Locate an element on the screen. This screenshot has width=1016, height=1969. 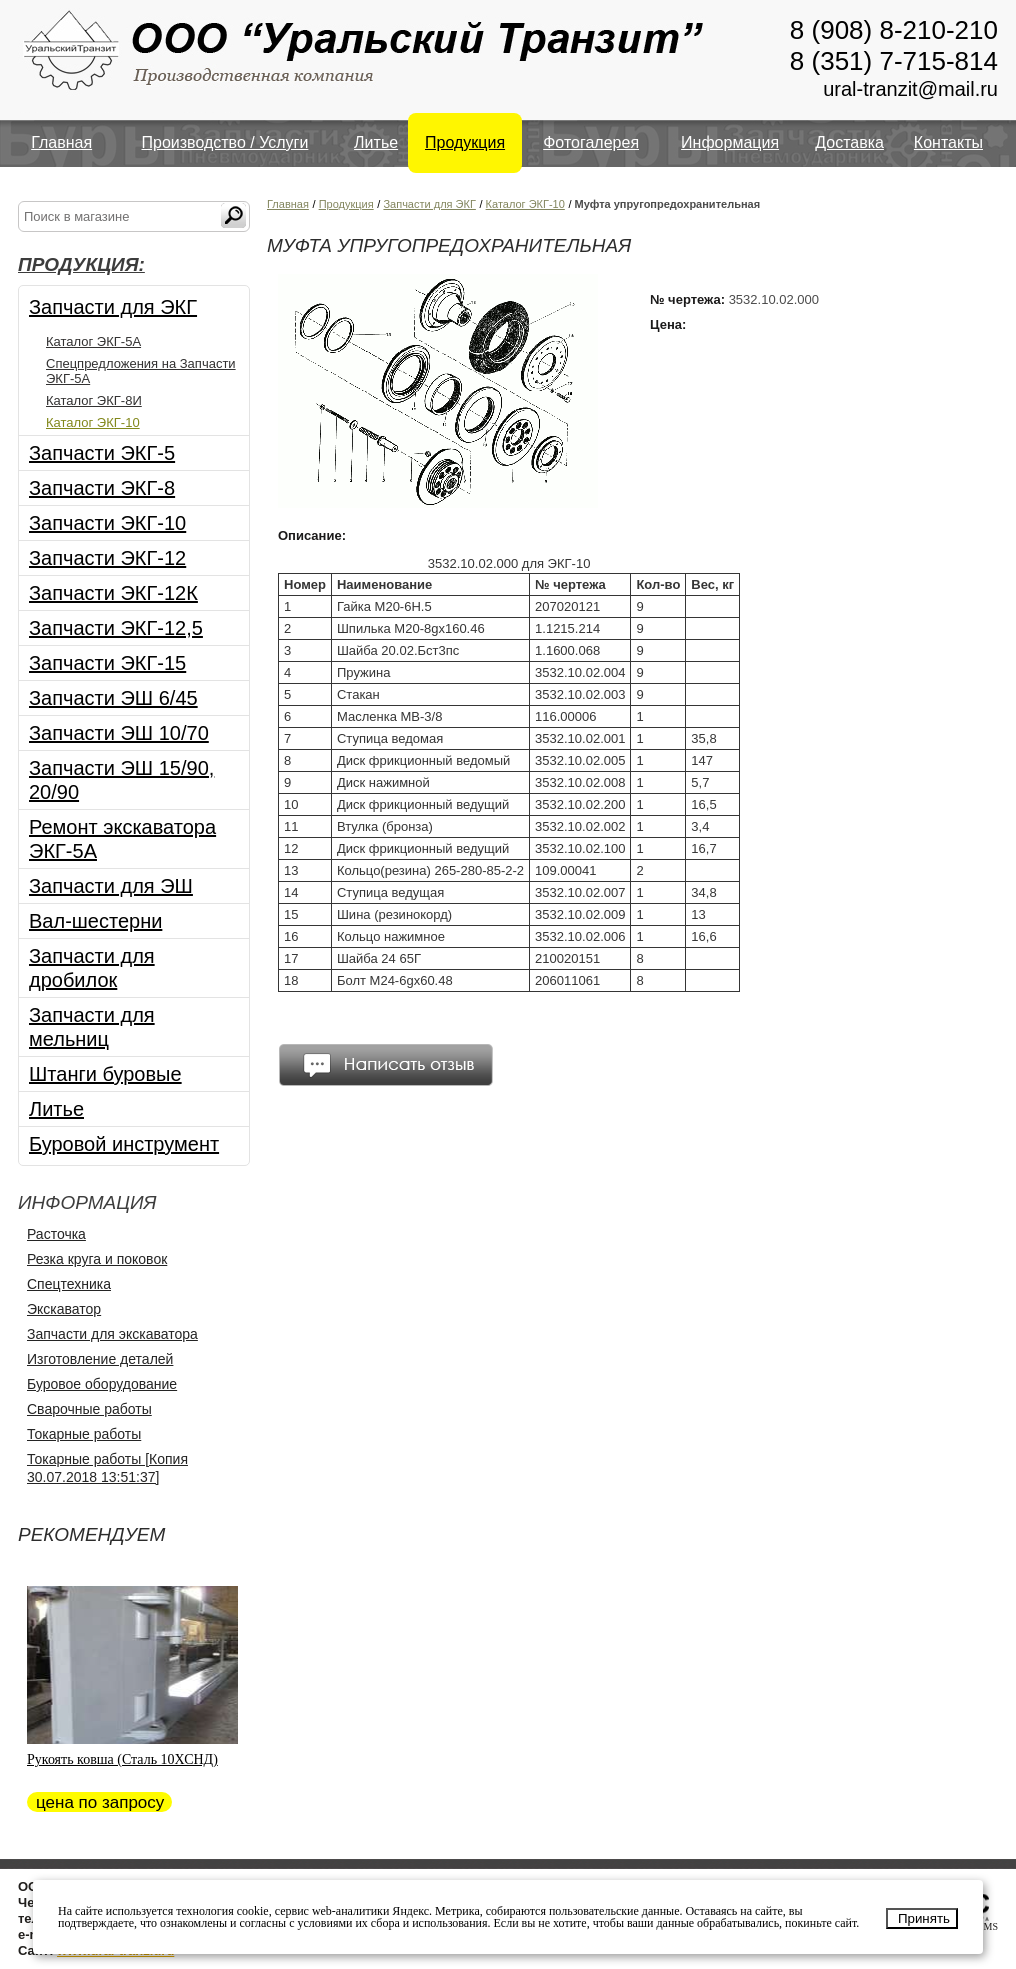
Доставка is located at coordinates (849, 142).